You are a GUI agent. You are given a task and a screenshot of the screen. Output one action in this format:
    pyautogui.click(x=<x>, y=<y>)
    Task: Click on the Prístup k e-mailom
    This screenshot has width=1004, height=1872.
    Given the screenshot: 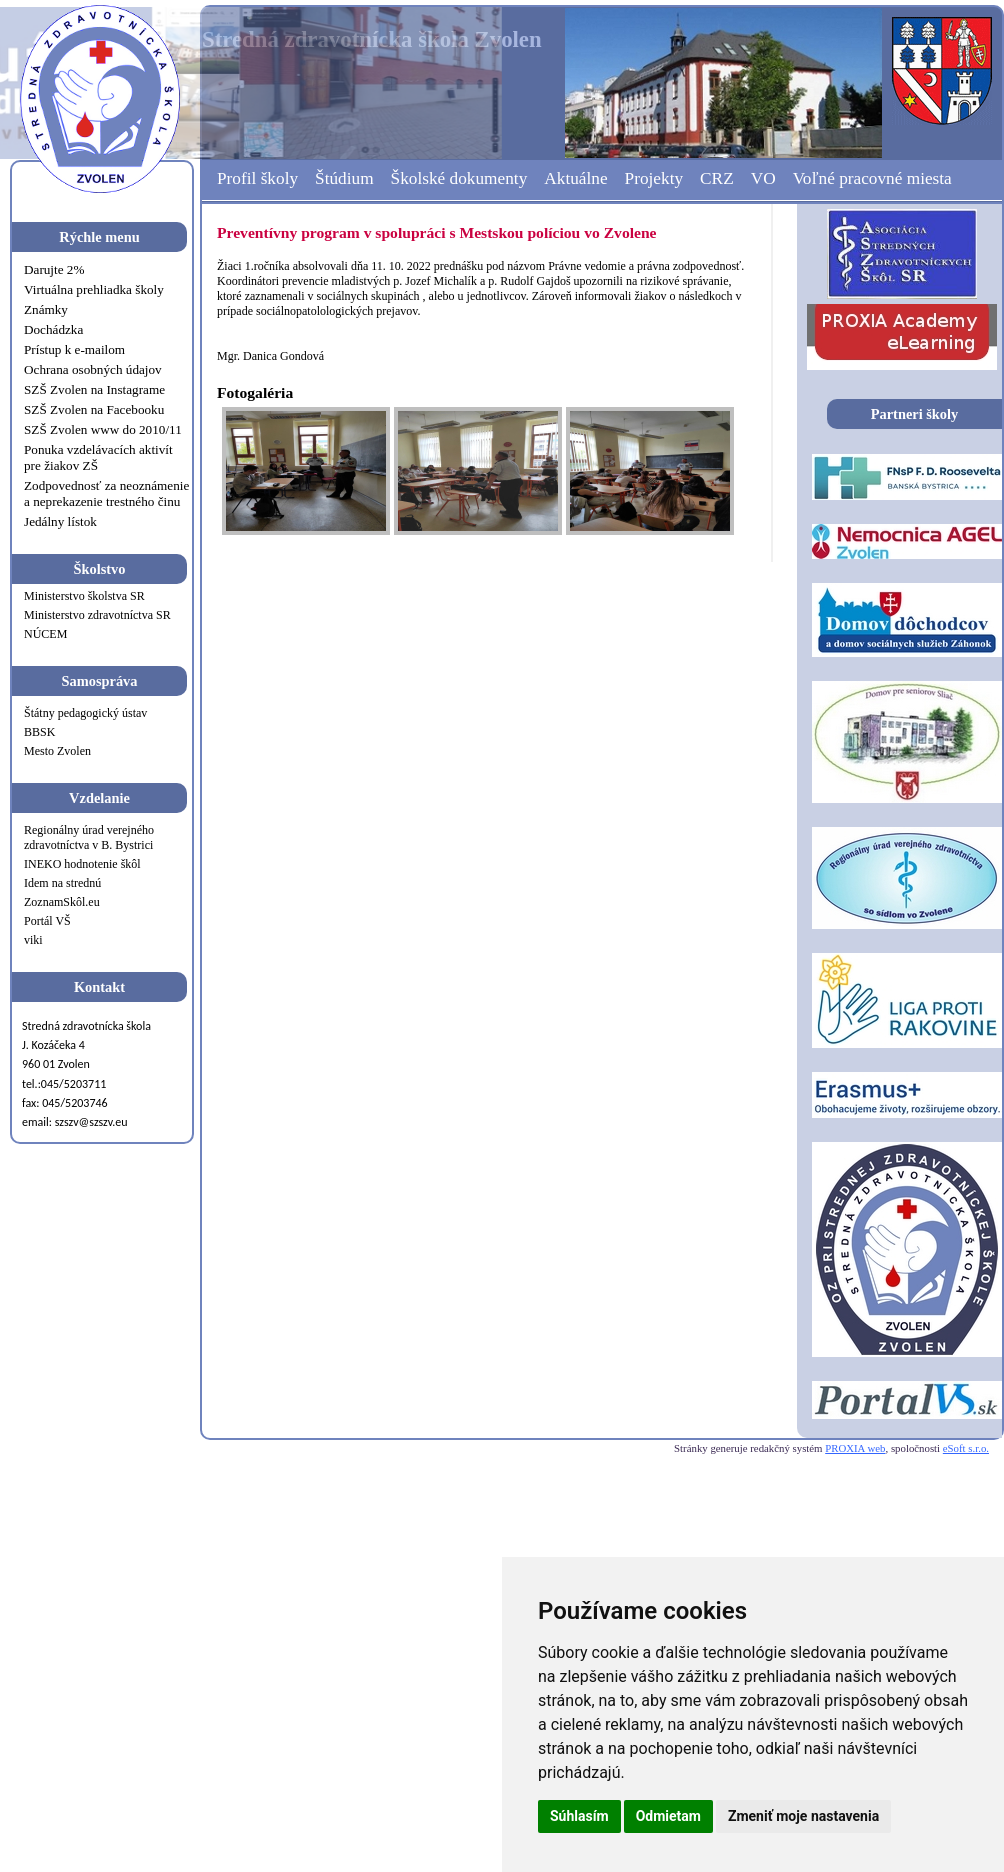 What is the action you would take?
    pyautogui.click(x=74, y=349)
    